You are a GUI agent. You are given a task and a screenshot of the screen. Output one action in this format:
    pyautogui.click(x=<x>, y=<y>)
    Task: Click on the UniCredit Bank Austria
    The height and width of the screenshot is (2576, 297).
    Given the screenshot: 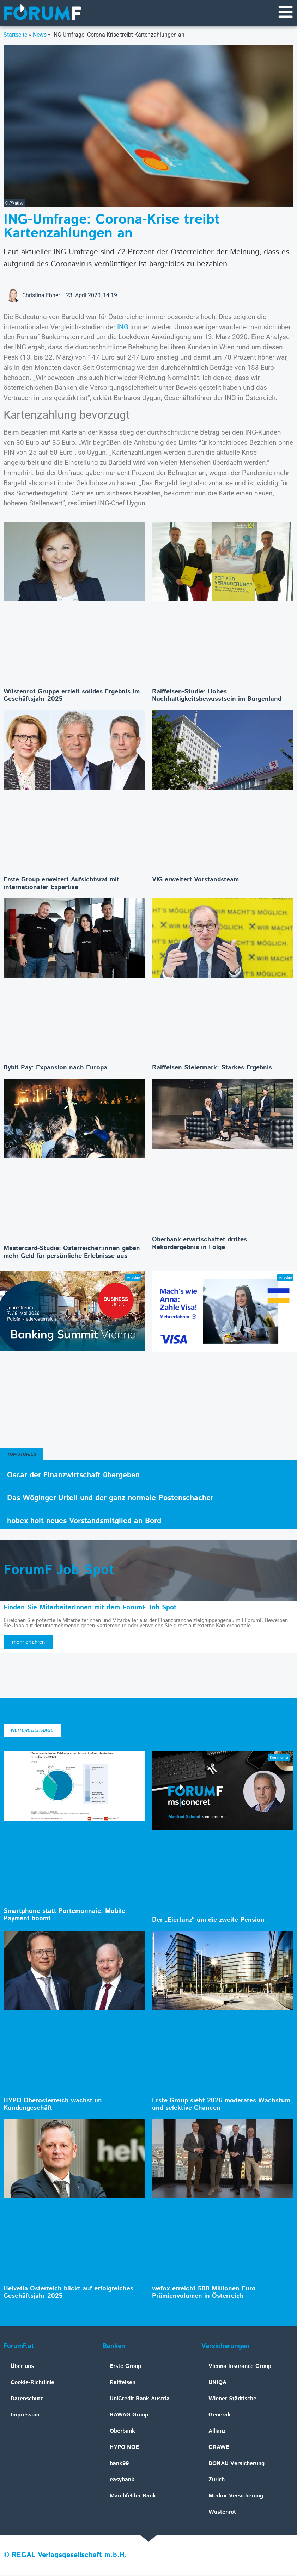 What is the action you would take?
    pyautogui.click(x=140, y=2399)
    